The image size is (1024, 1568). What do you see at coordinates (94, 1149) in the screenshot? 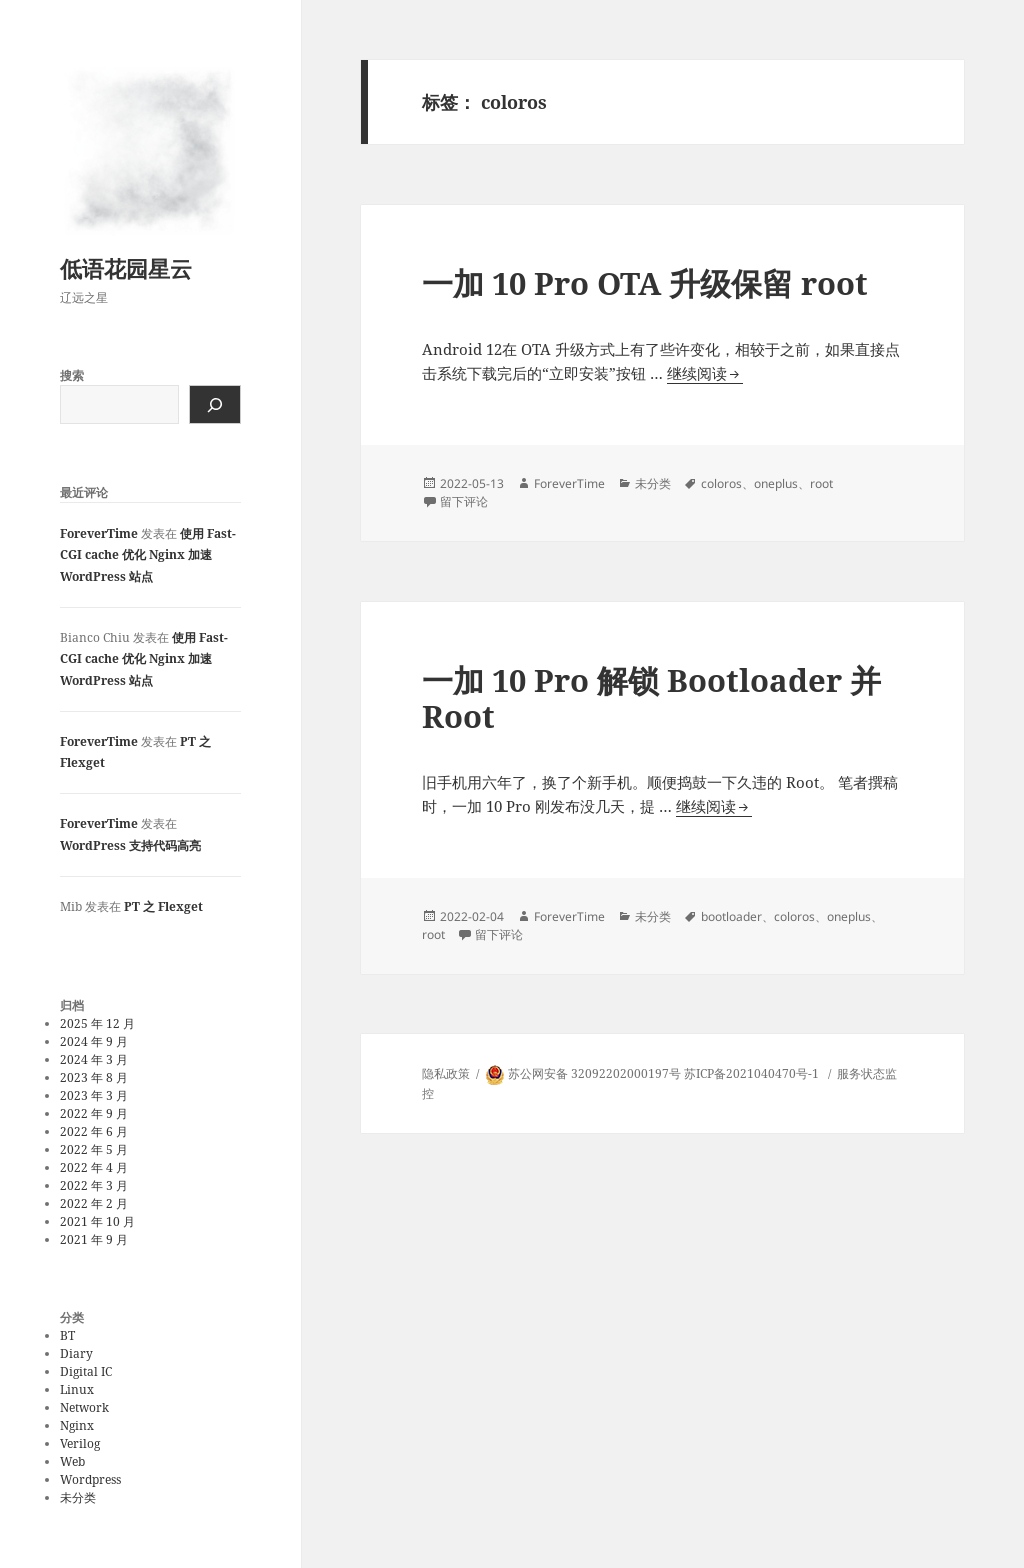
I see `2022 年 5 月` at bounding box center [94, 1149].